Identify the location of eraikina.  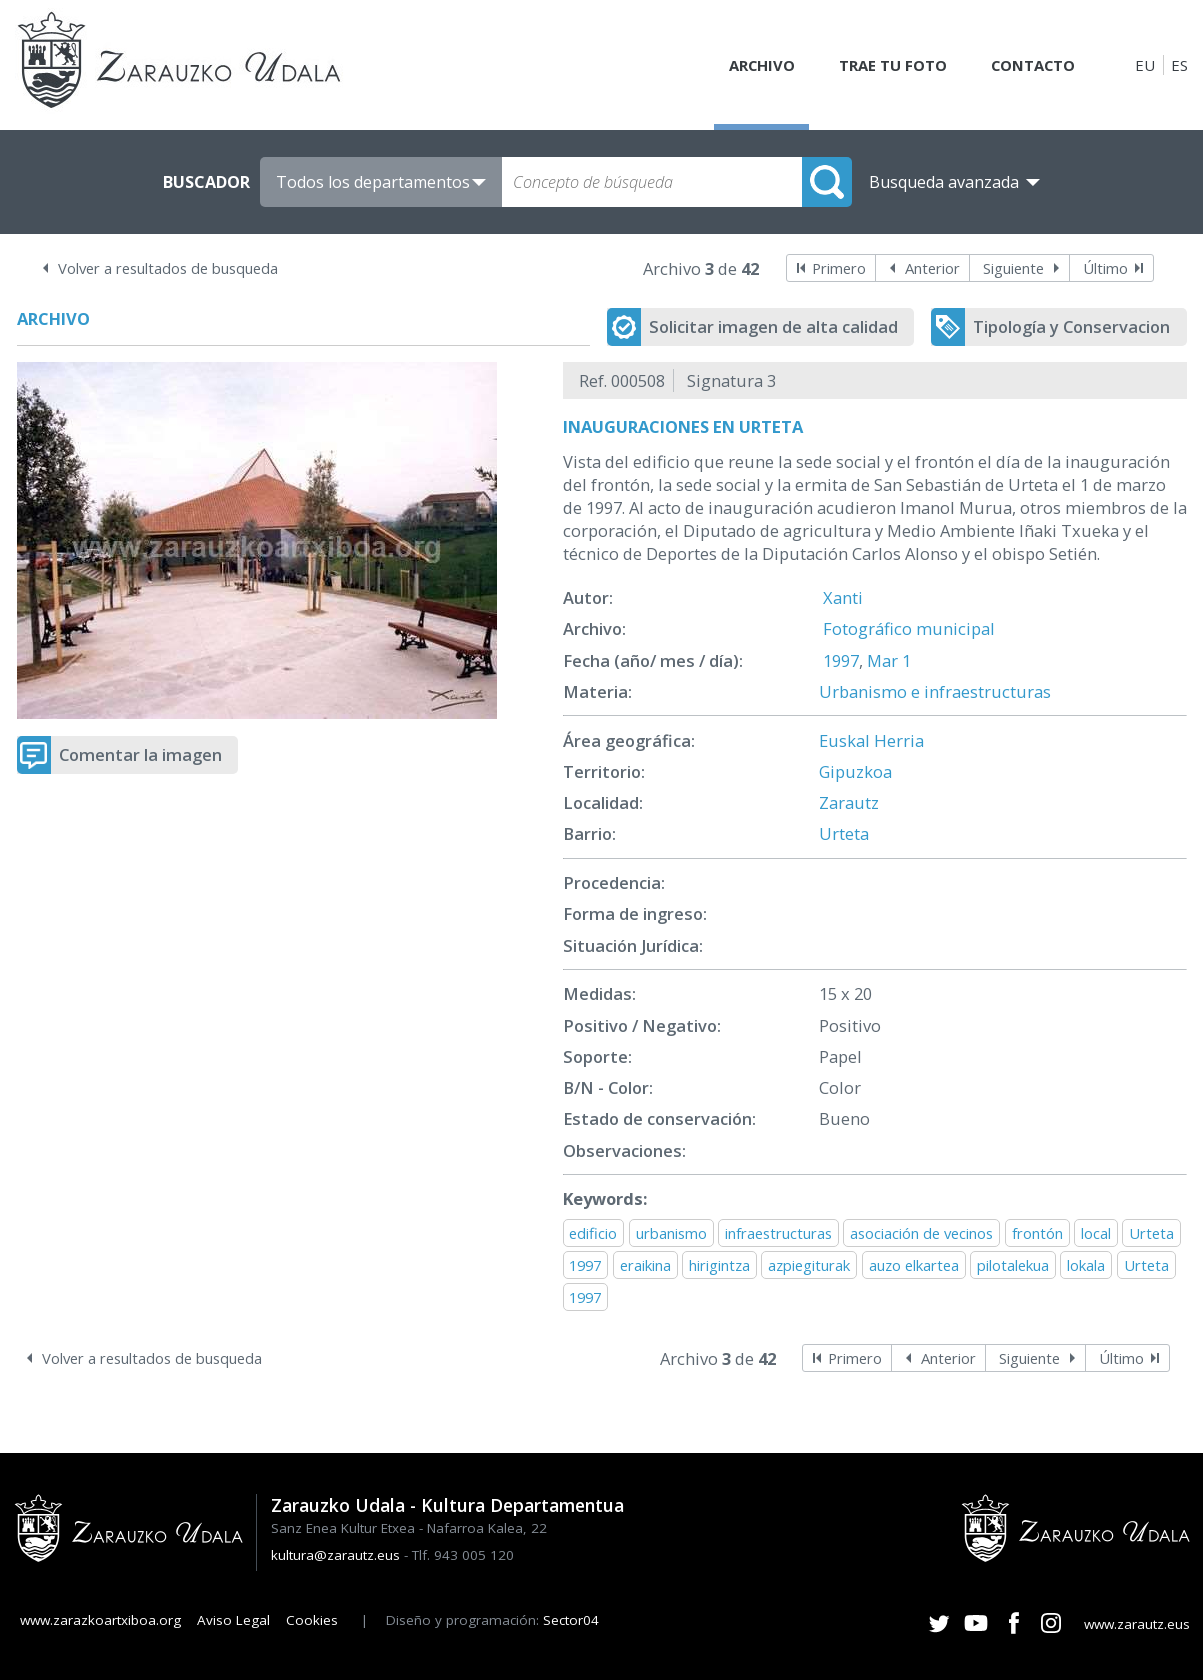
(645, 1265).